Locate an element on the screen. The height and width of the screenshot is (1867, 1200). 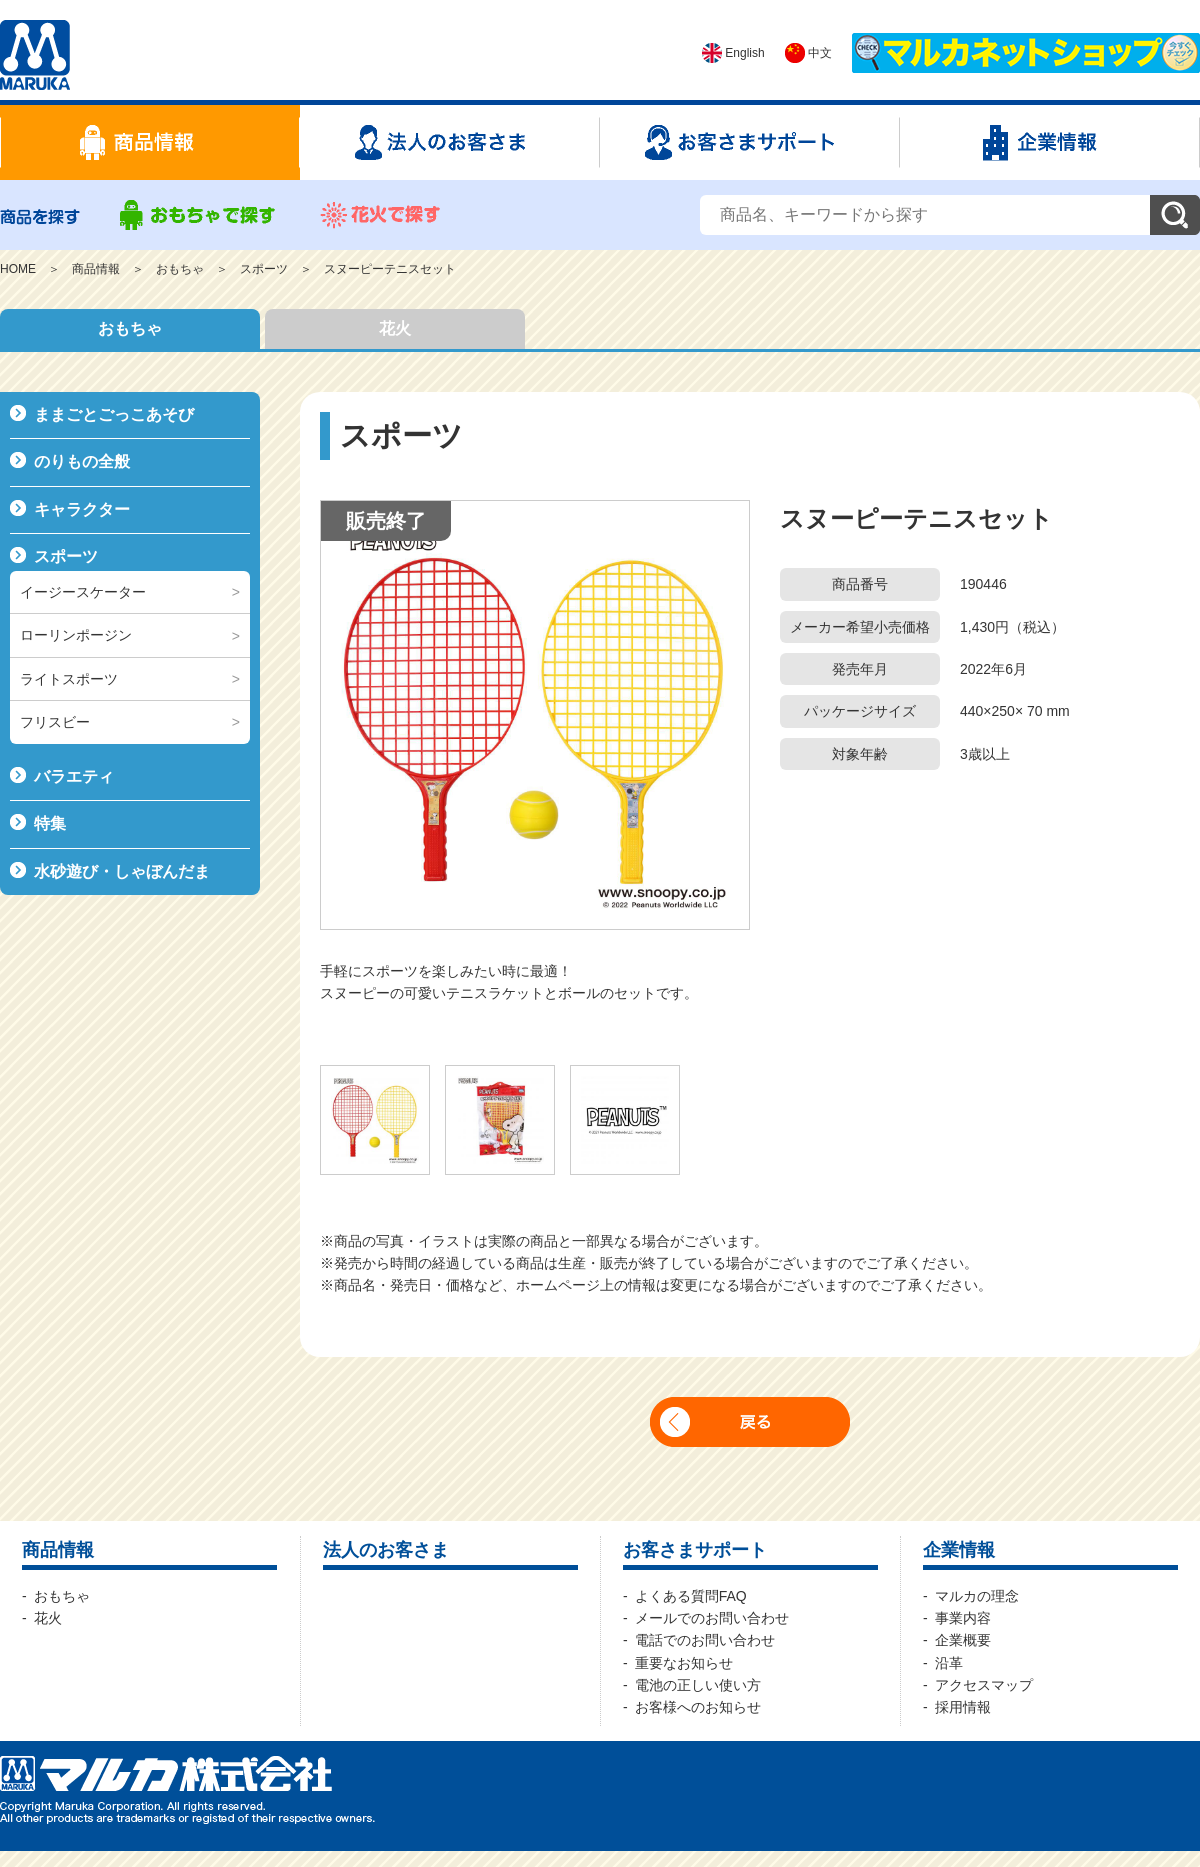
メールでのお問い合わせ is located at coordinates (712, 1618).